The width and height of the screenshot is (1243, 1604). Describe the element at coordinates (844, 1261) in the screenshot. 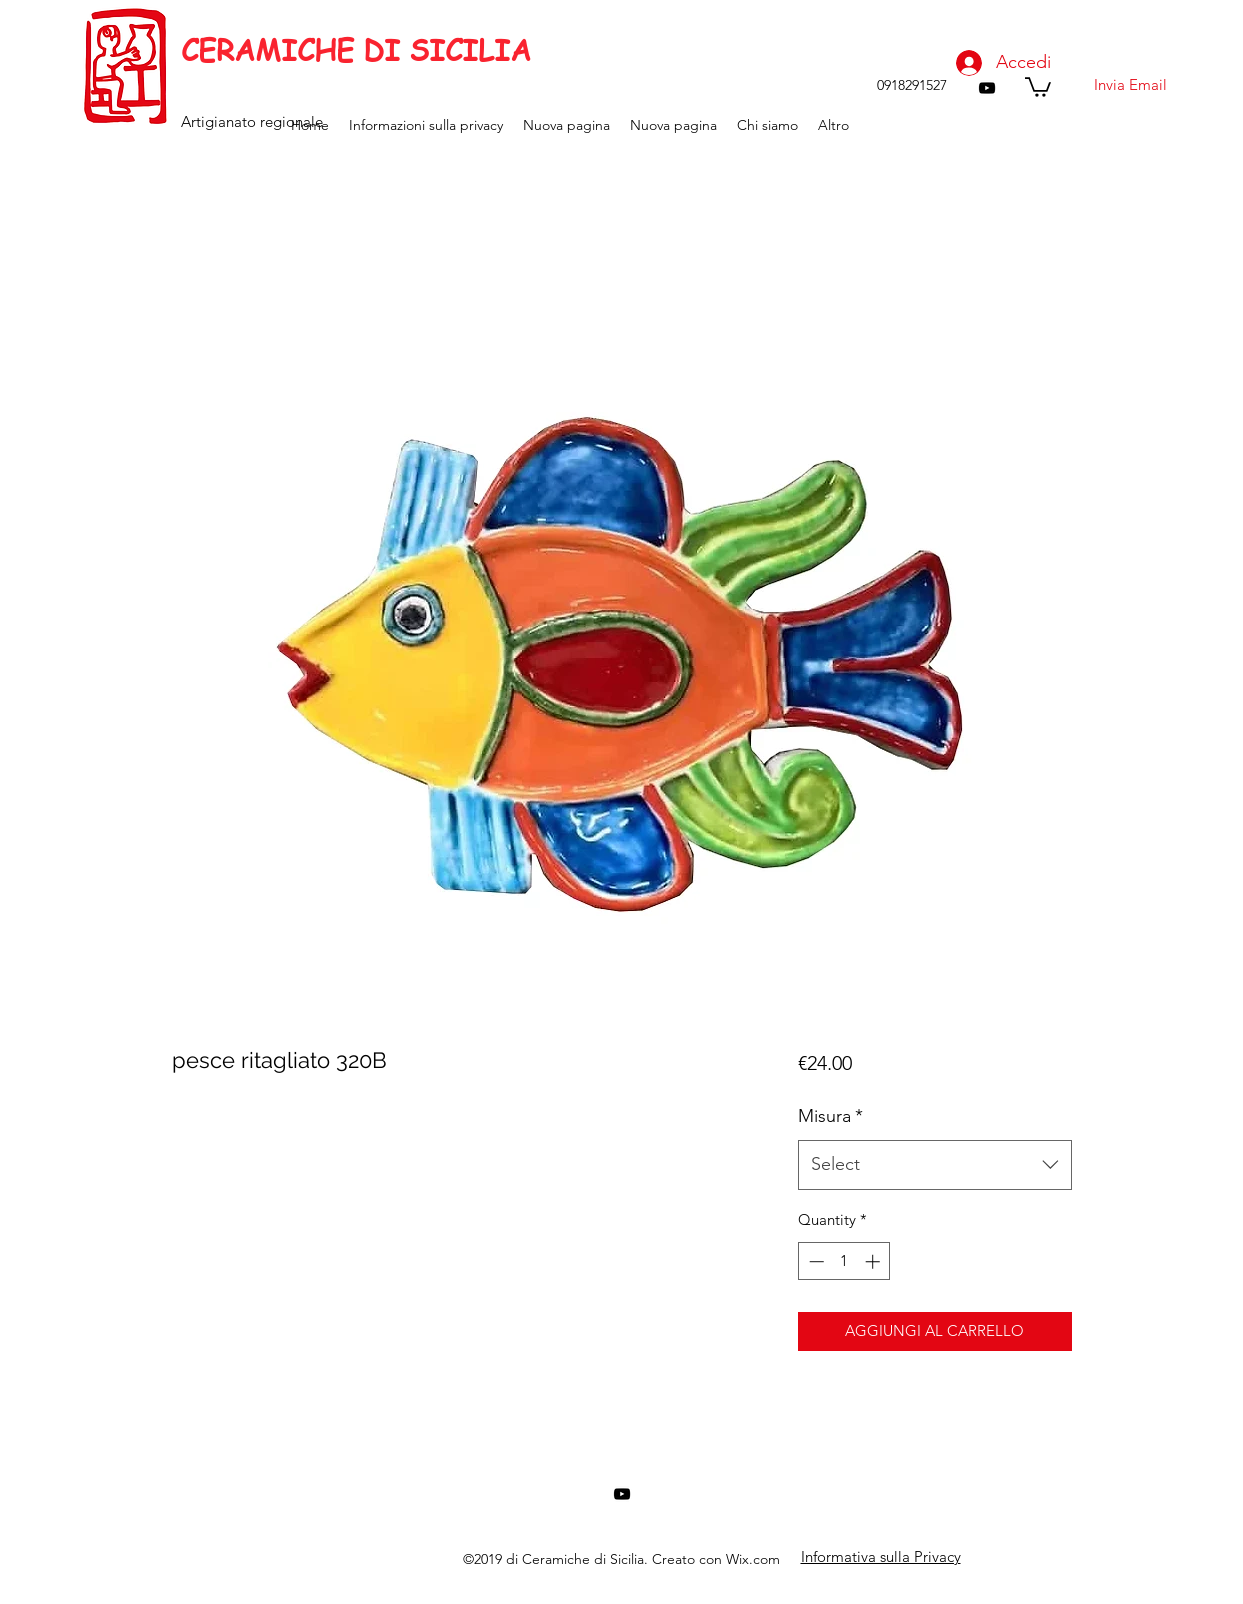

I see `[spinbutton]` at that location.